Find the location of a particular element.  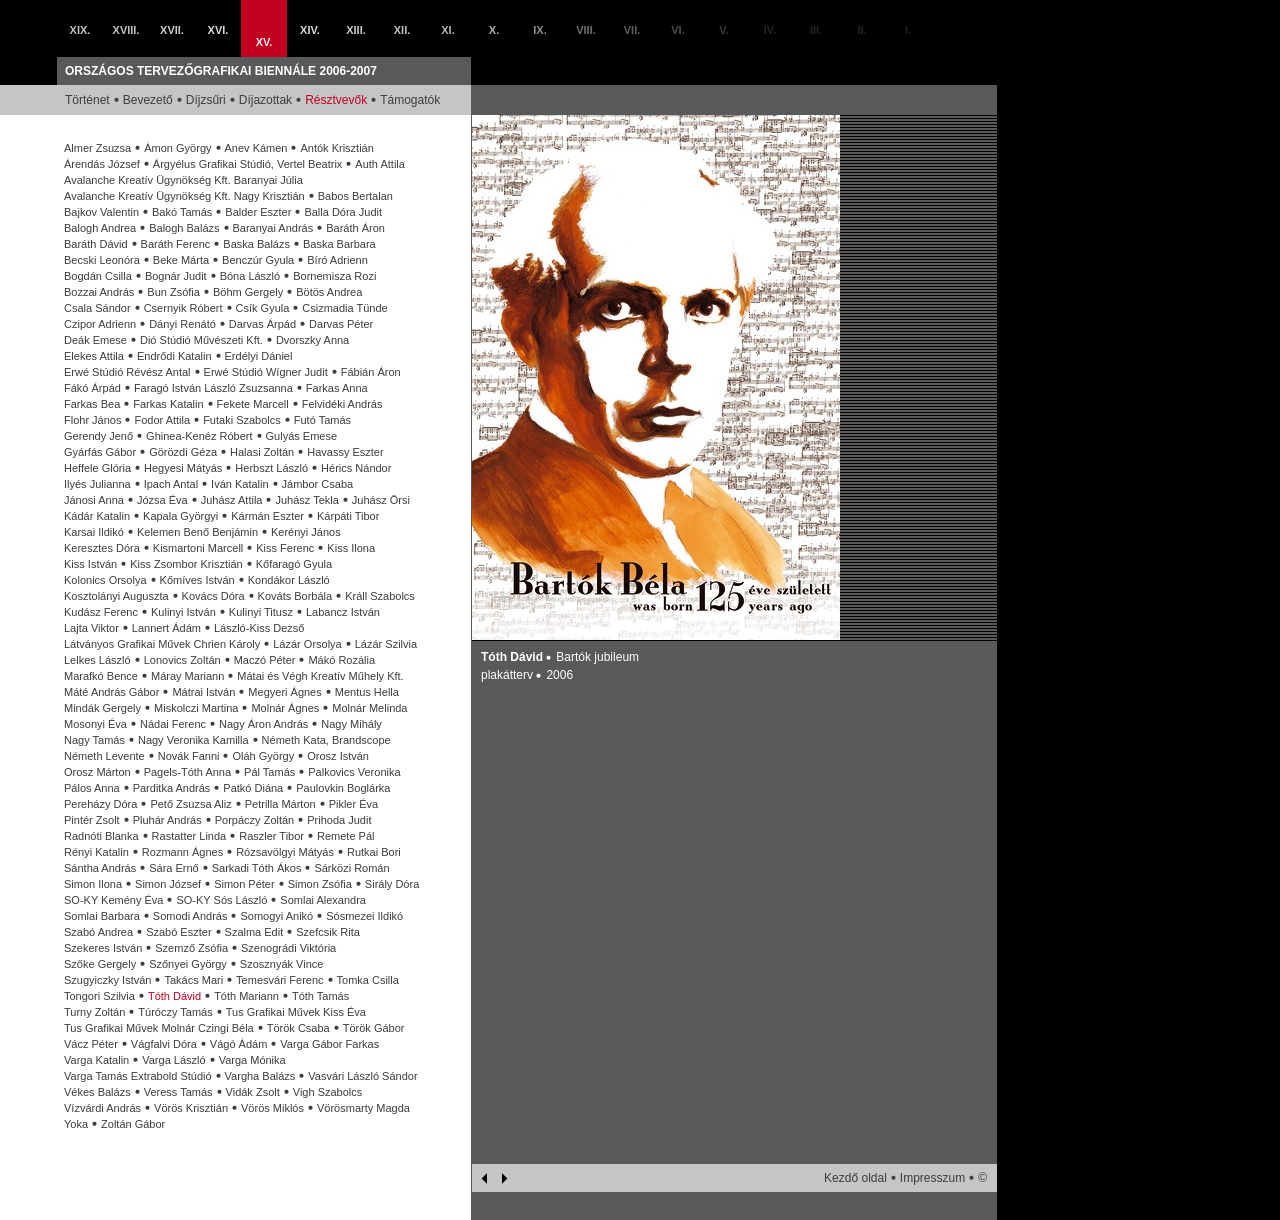

Kőmíves István is located at coordinates (197, 580).